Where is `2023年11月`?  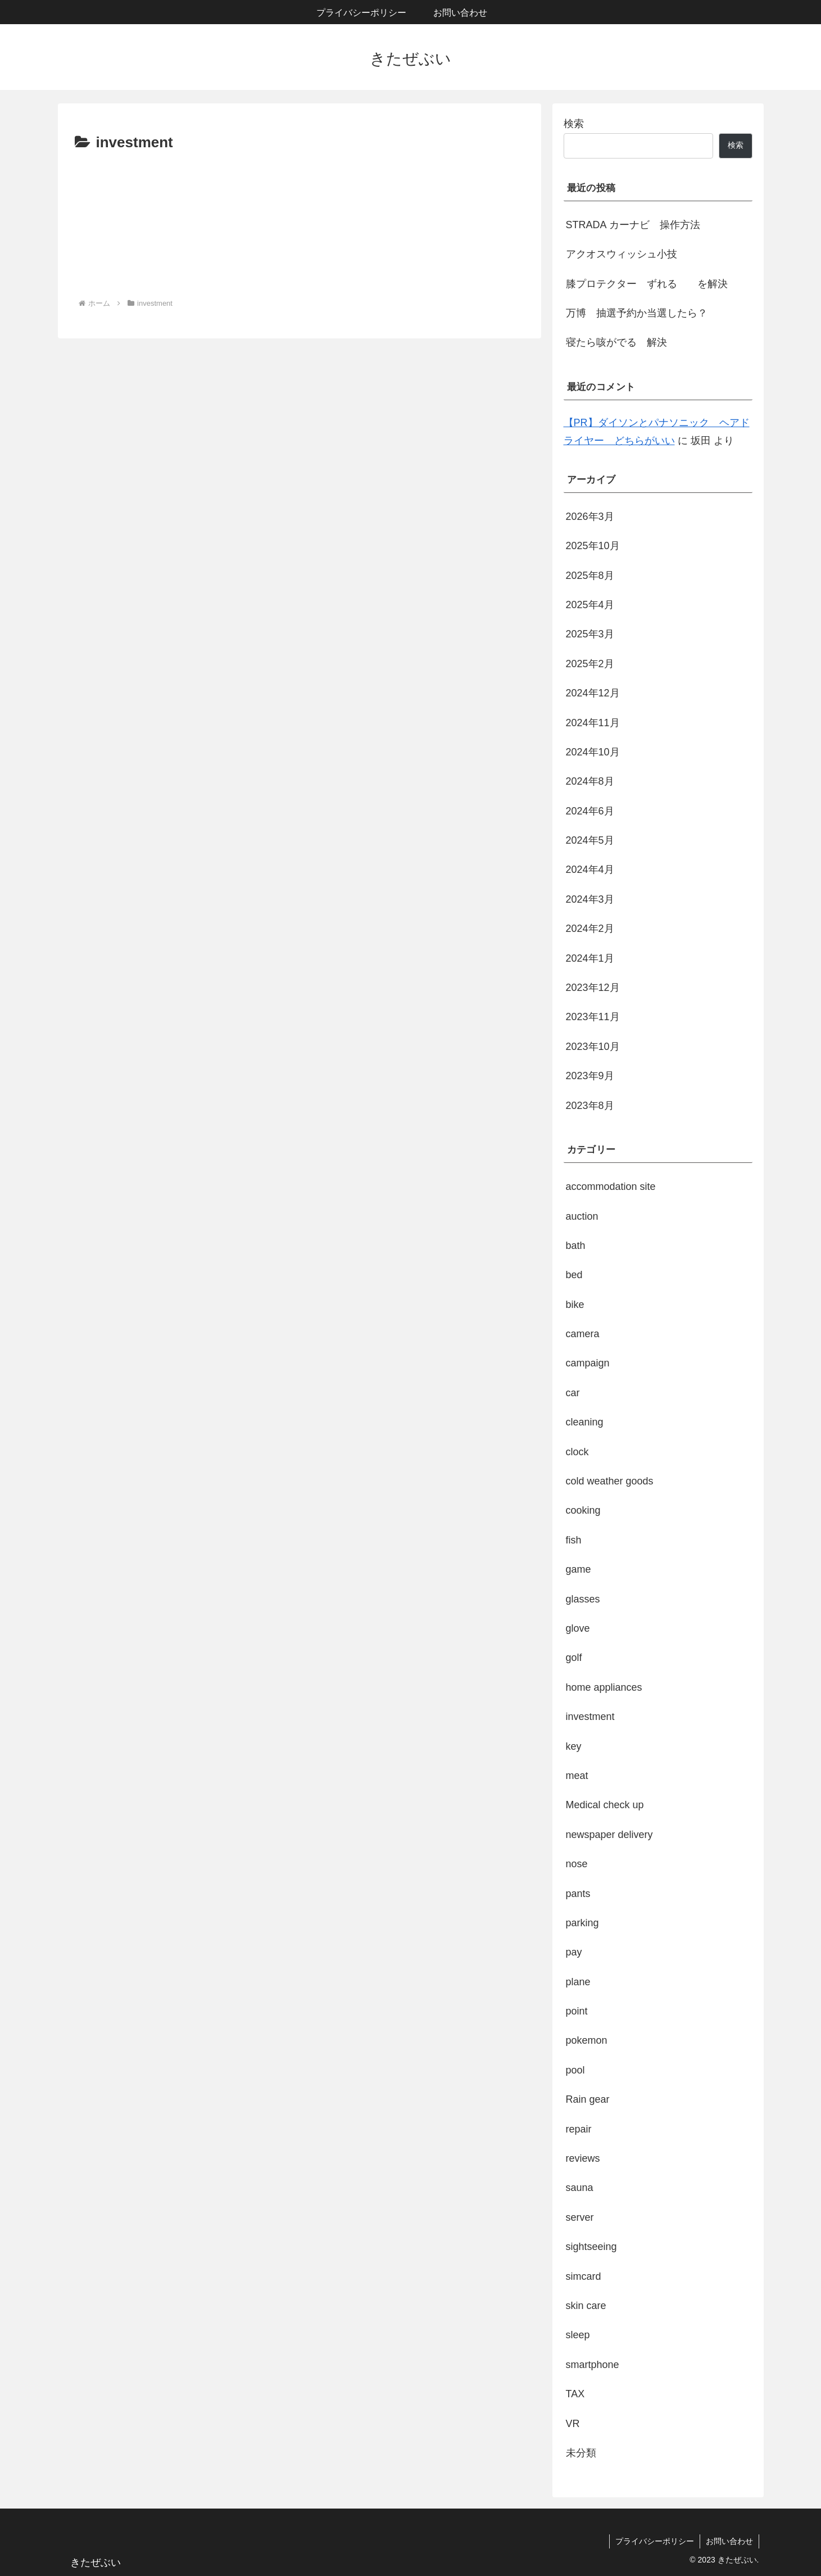
2023年11月 is located at coordinates (593, 1016).